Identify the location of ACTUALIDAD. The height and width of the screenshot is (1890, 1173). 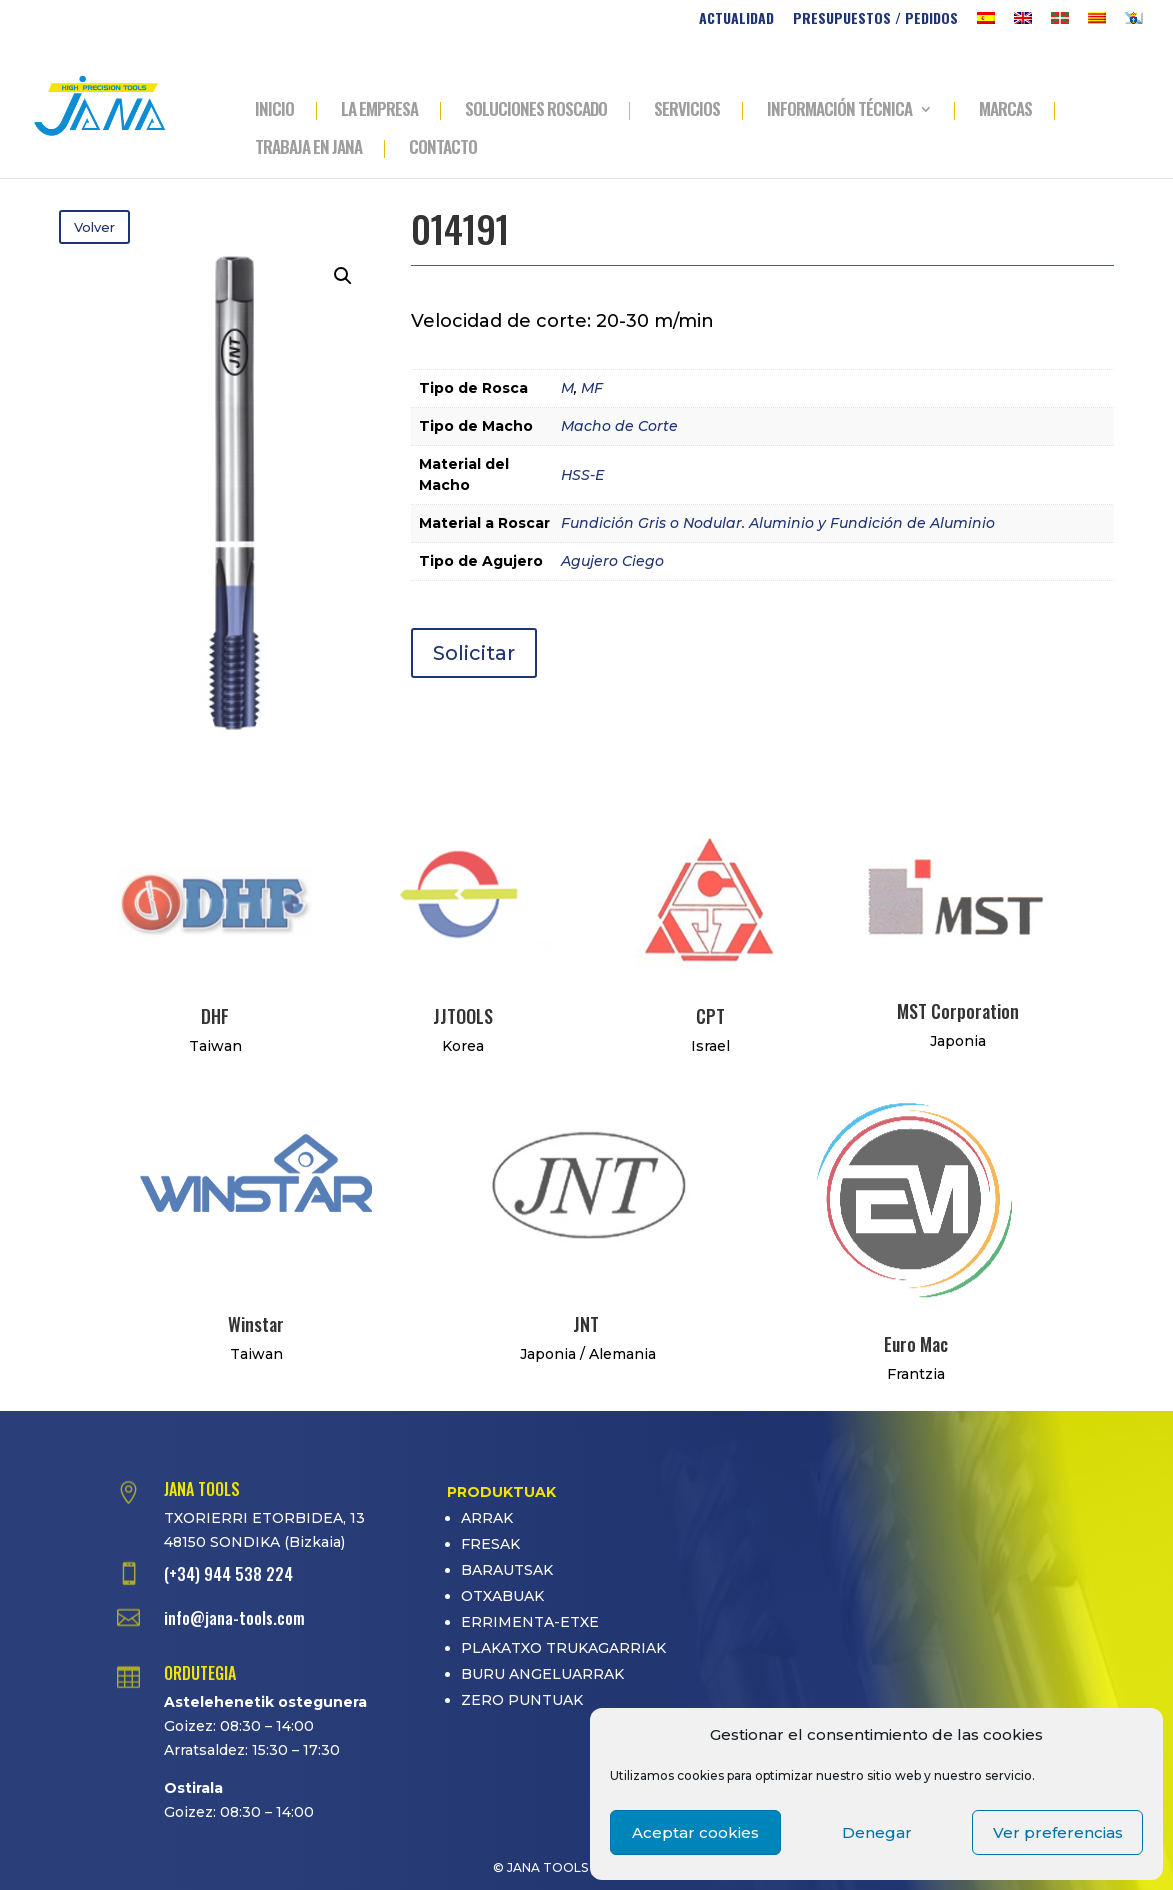
(736, 19).